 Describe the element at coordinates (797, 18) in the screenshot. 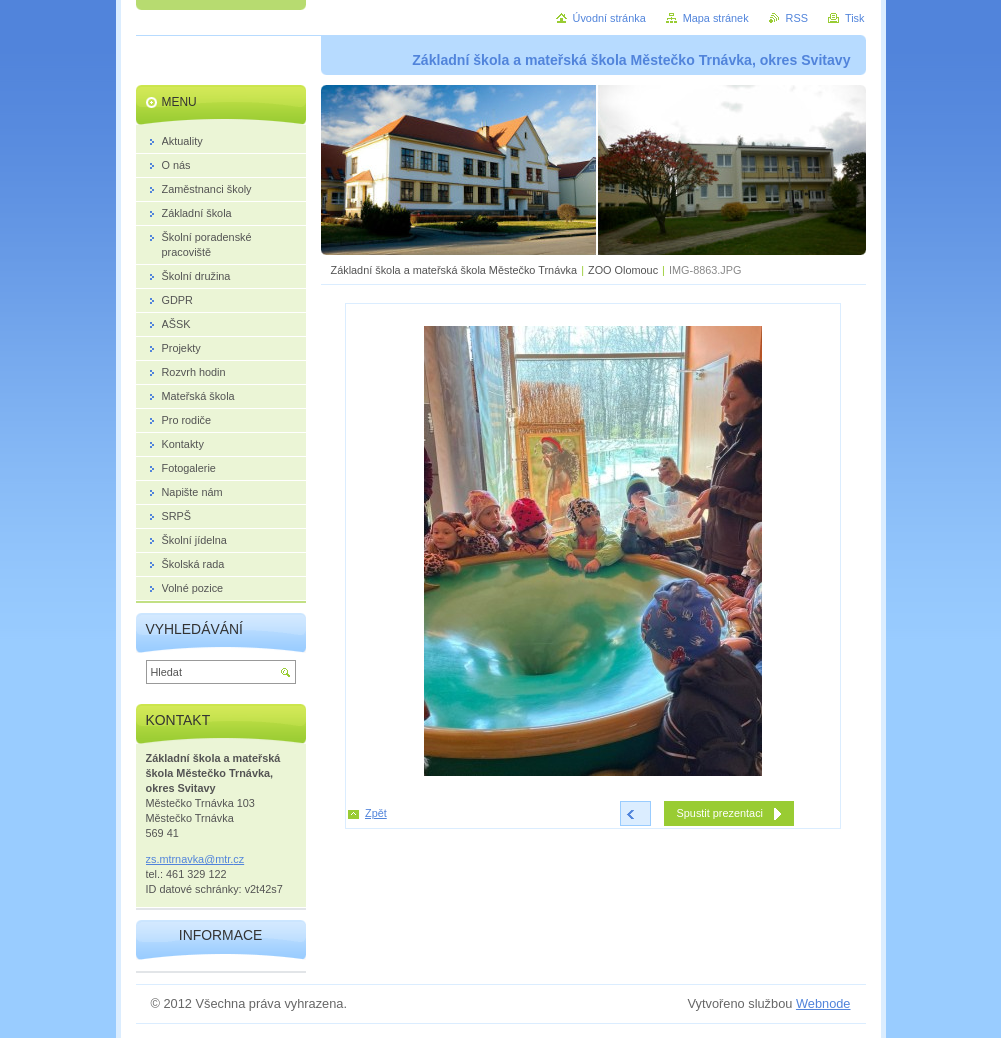

I see `RSS` at that location.